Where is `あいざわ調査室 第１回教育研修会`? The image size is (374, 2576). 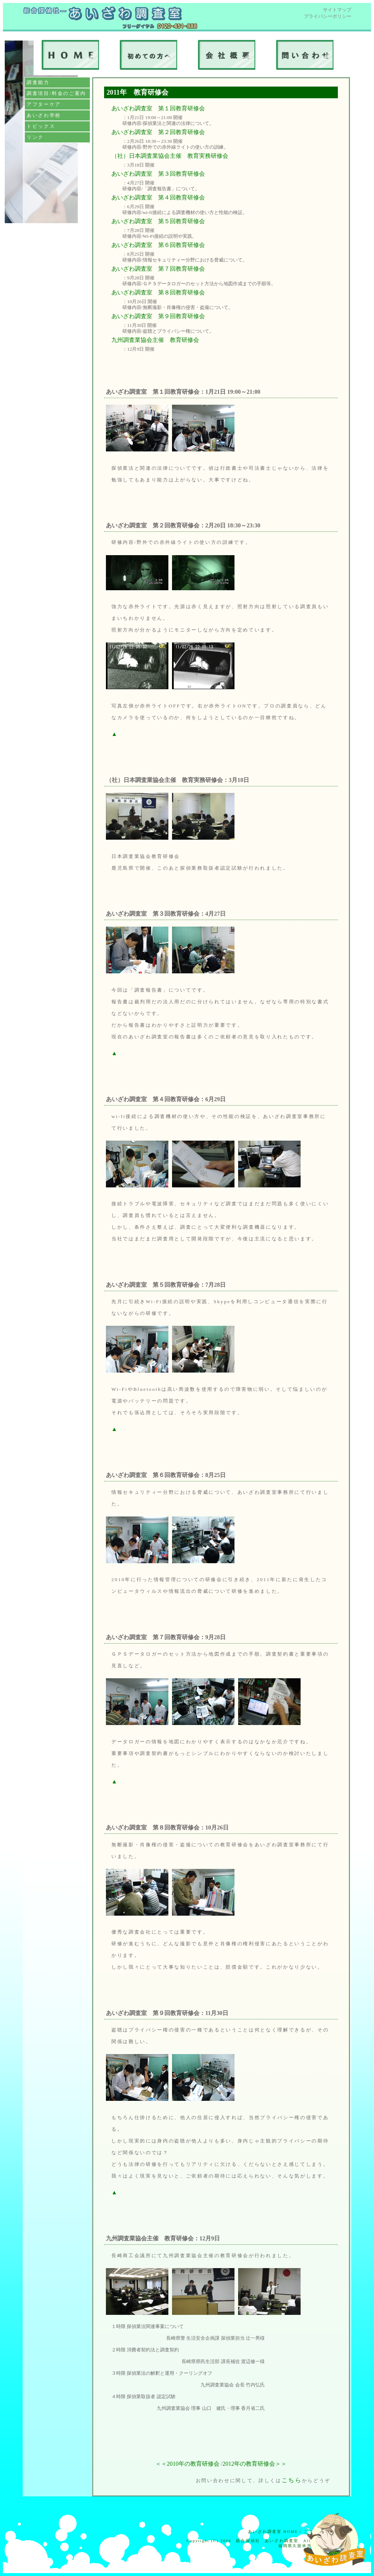
あいざわ調査室 第１回教育研修会 is located at coordinates (158, 108).